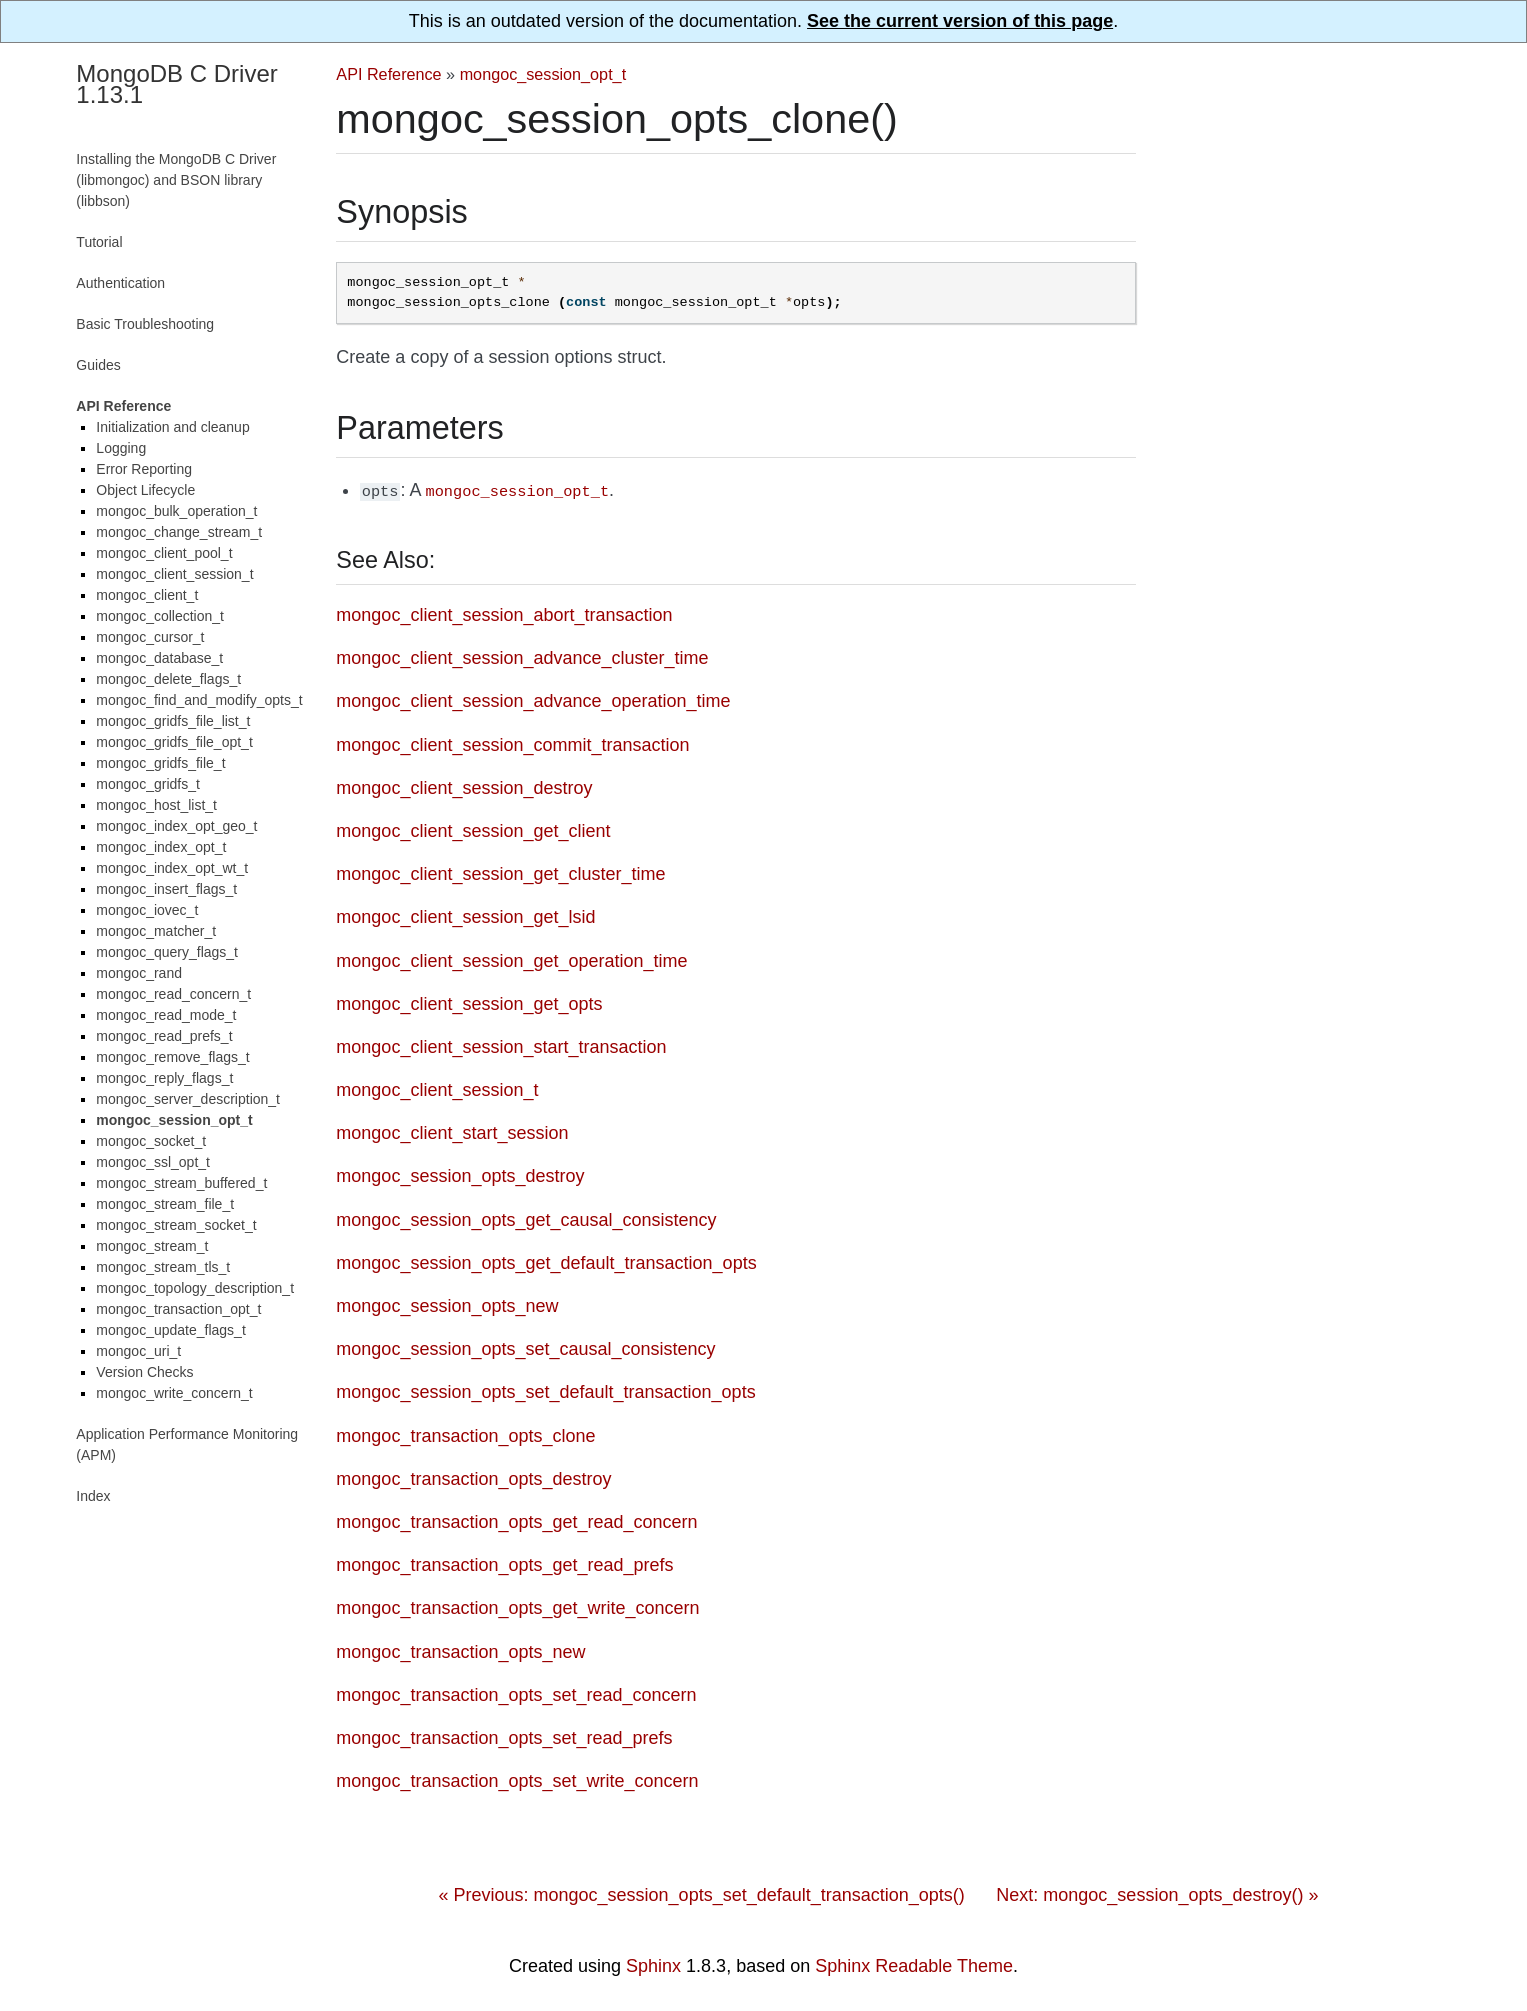  I want to click on mongoc_gridfs_file_opt_t, so click(174, 742).